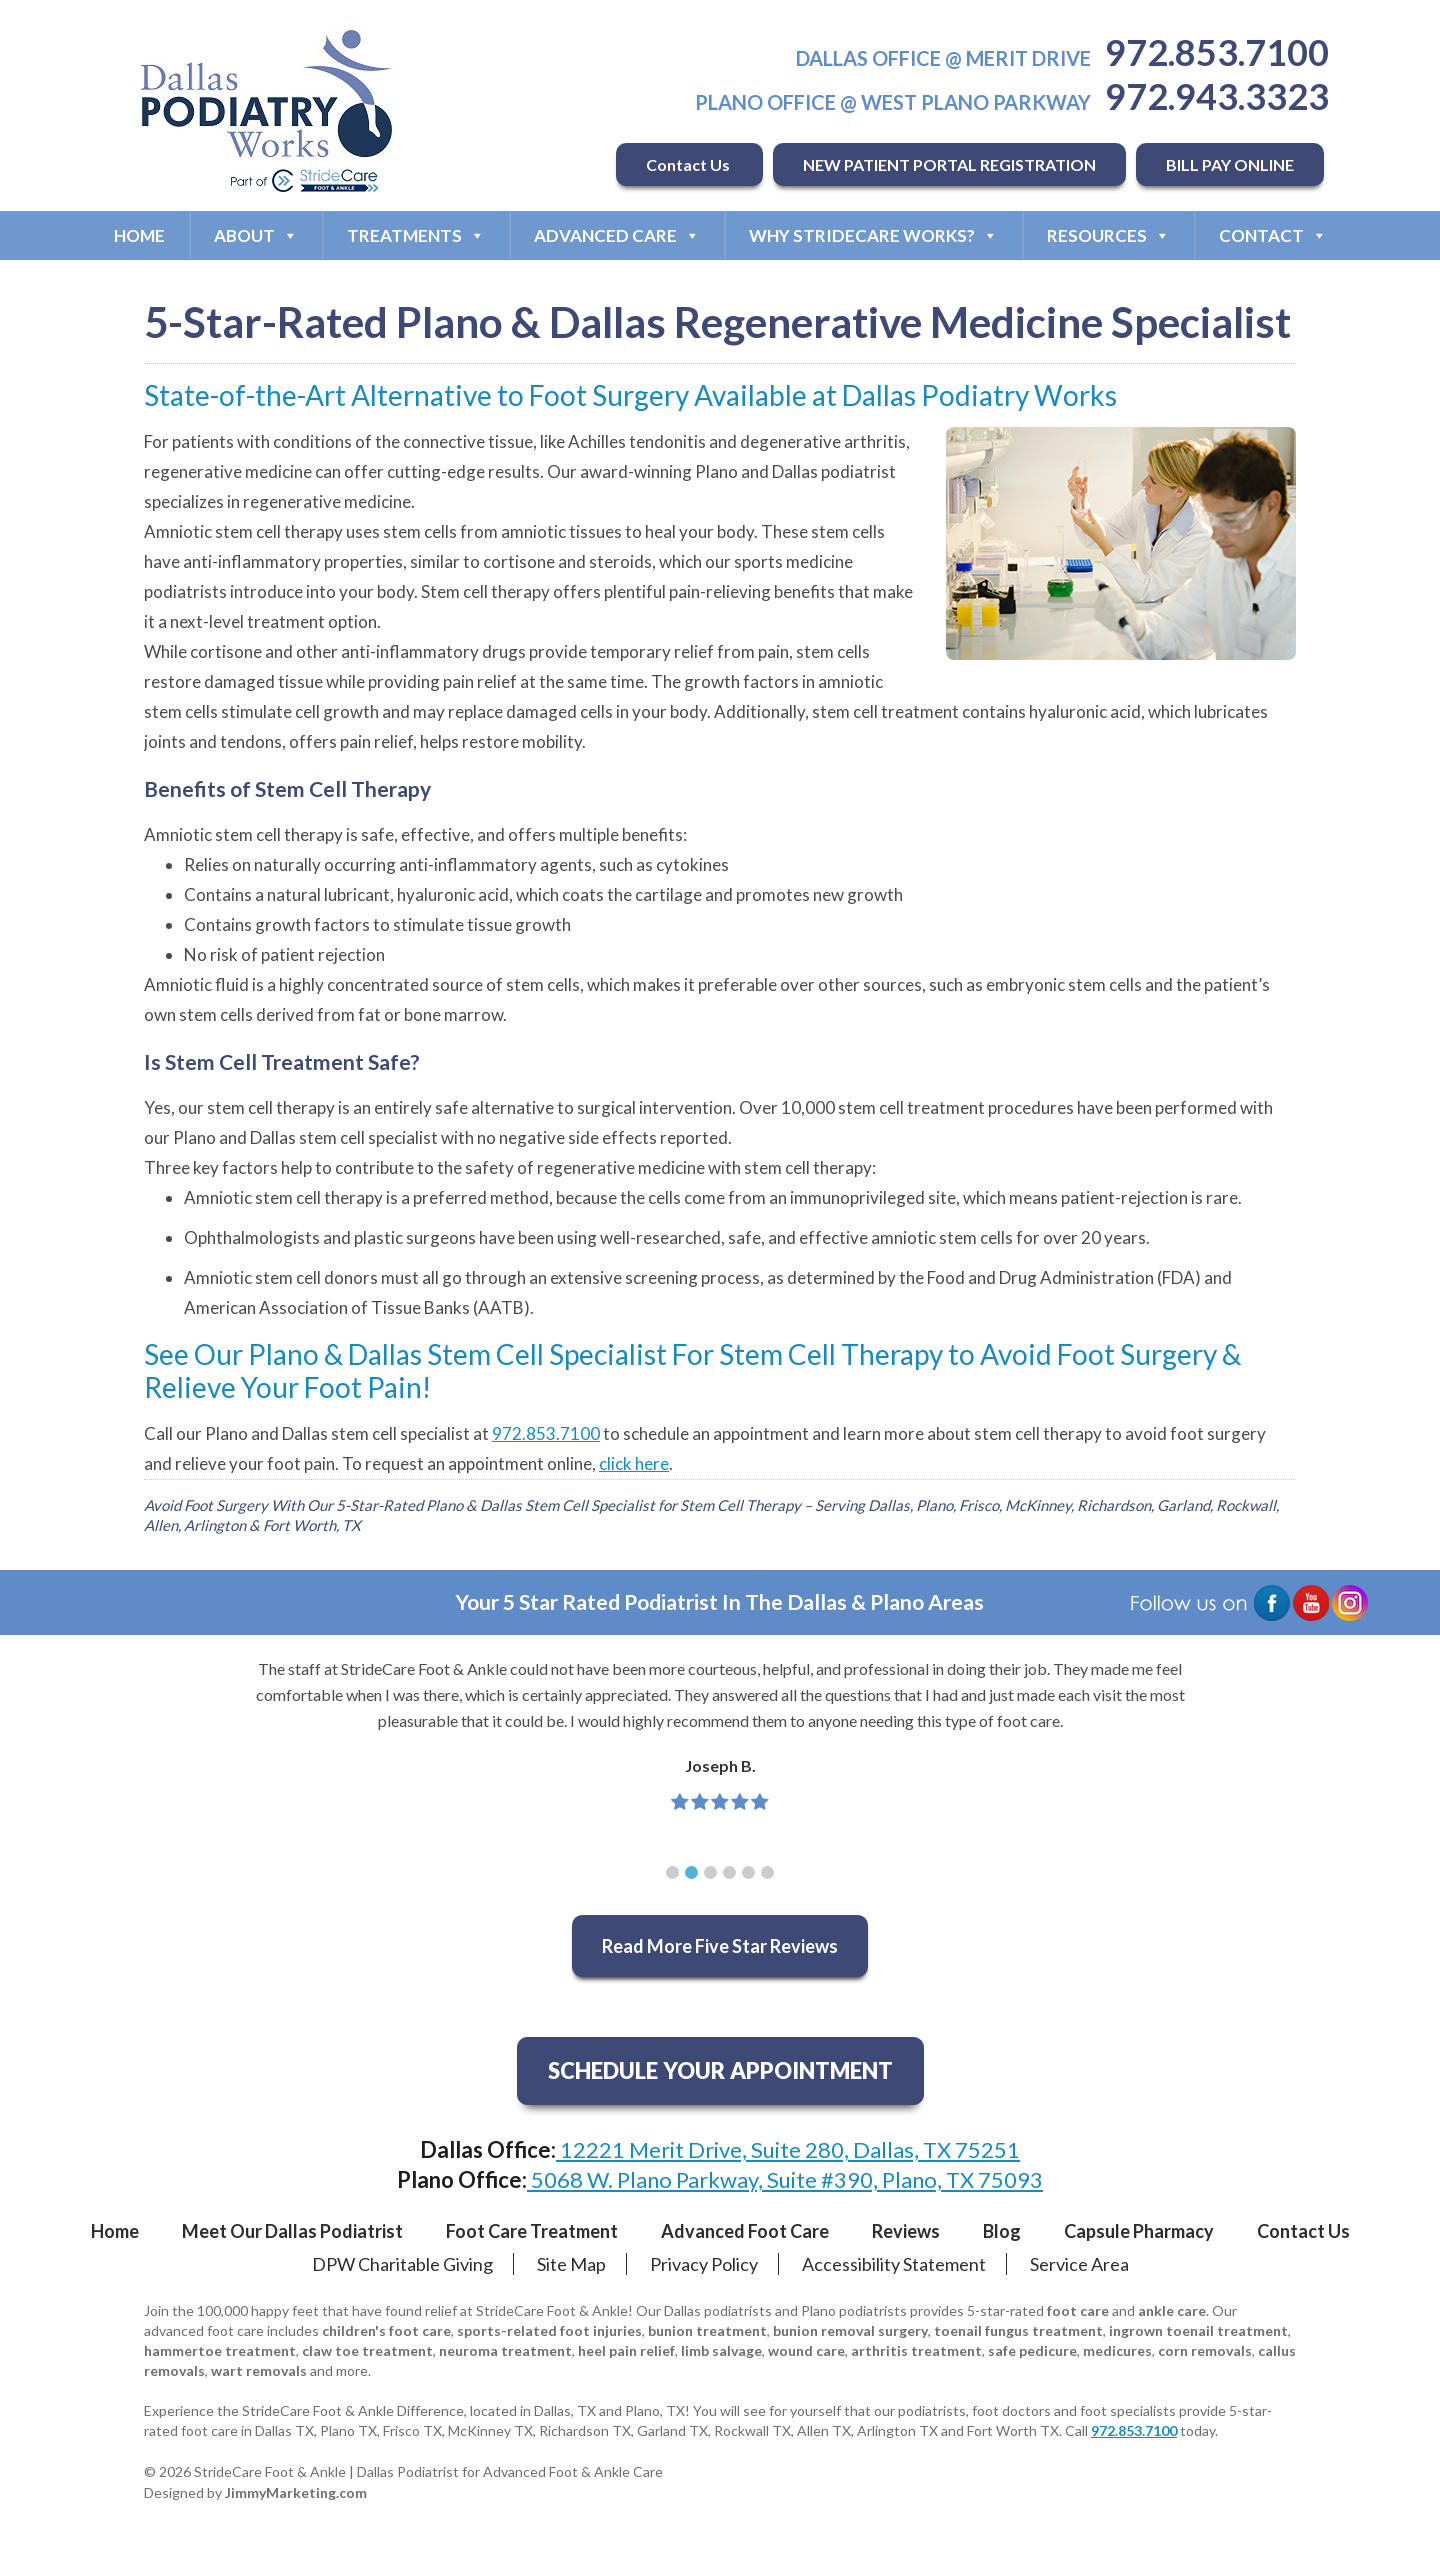  What do you see at coordinates (707, 2330) in the screenshot?
I see `bunion treatment` at bounding box center [707, 2330].